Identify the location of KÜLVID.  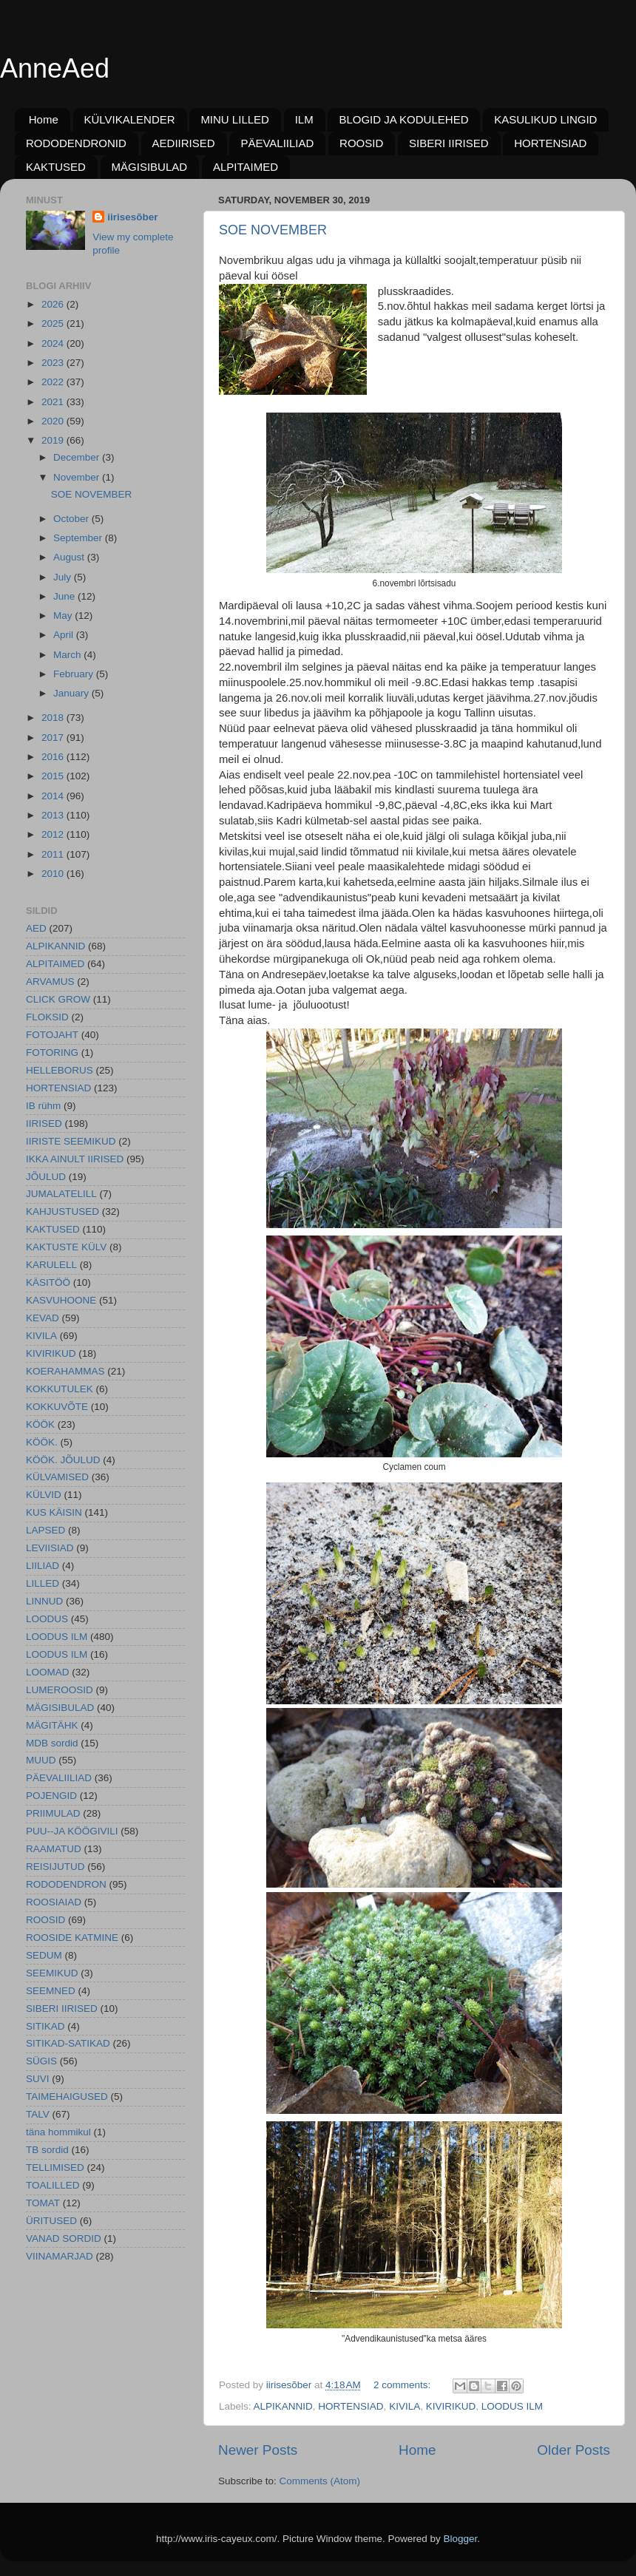
(43, 1494).